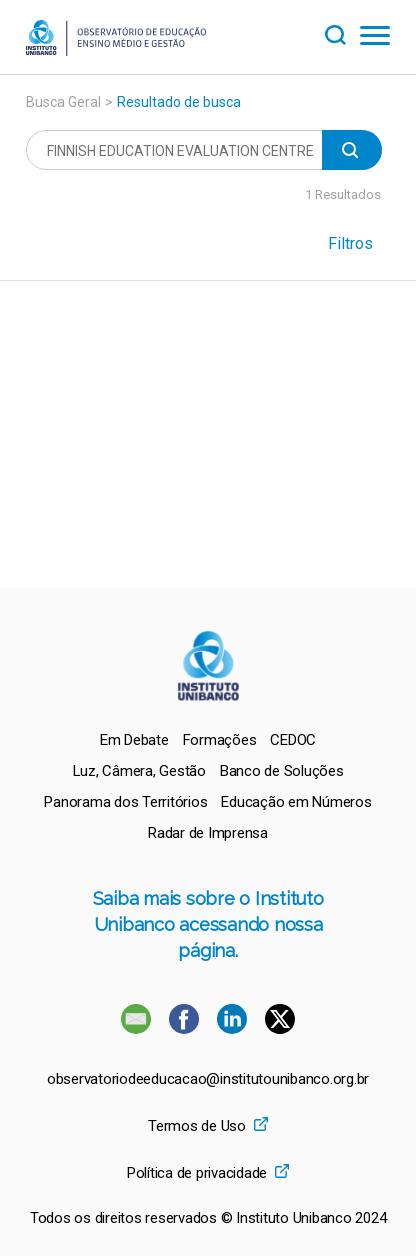 Image resolution: width=416 pixels, height=1256 pixels. What do you see at coordinates (134, 740) in the screenshot?
I see `[menuitem]` at bounding box center [134, 740].